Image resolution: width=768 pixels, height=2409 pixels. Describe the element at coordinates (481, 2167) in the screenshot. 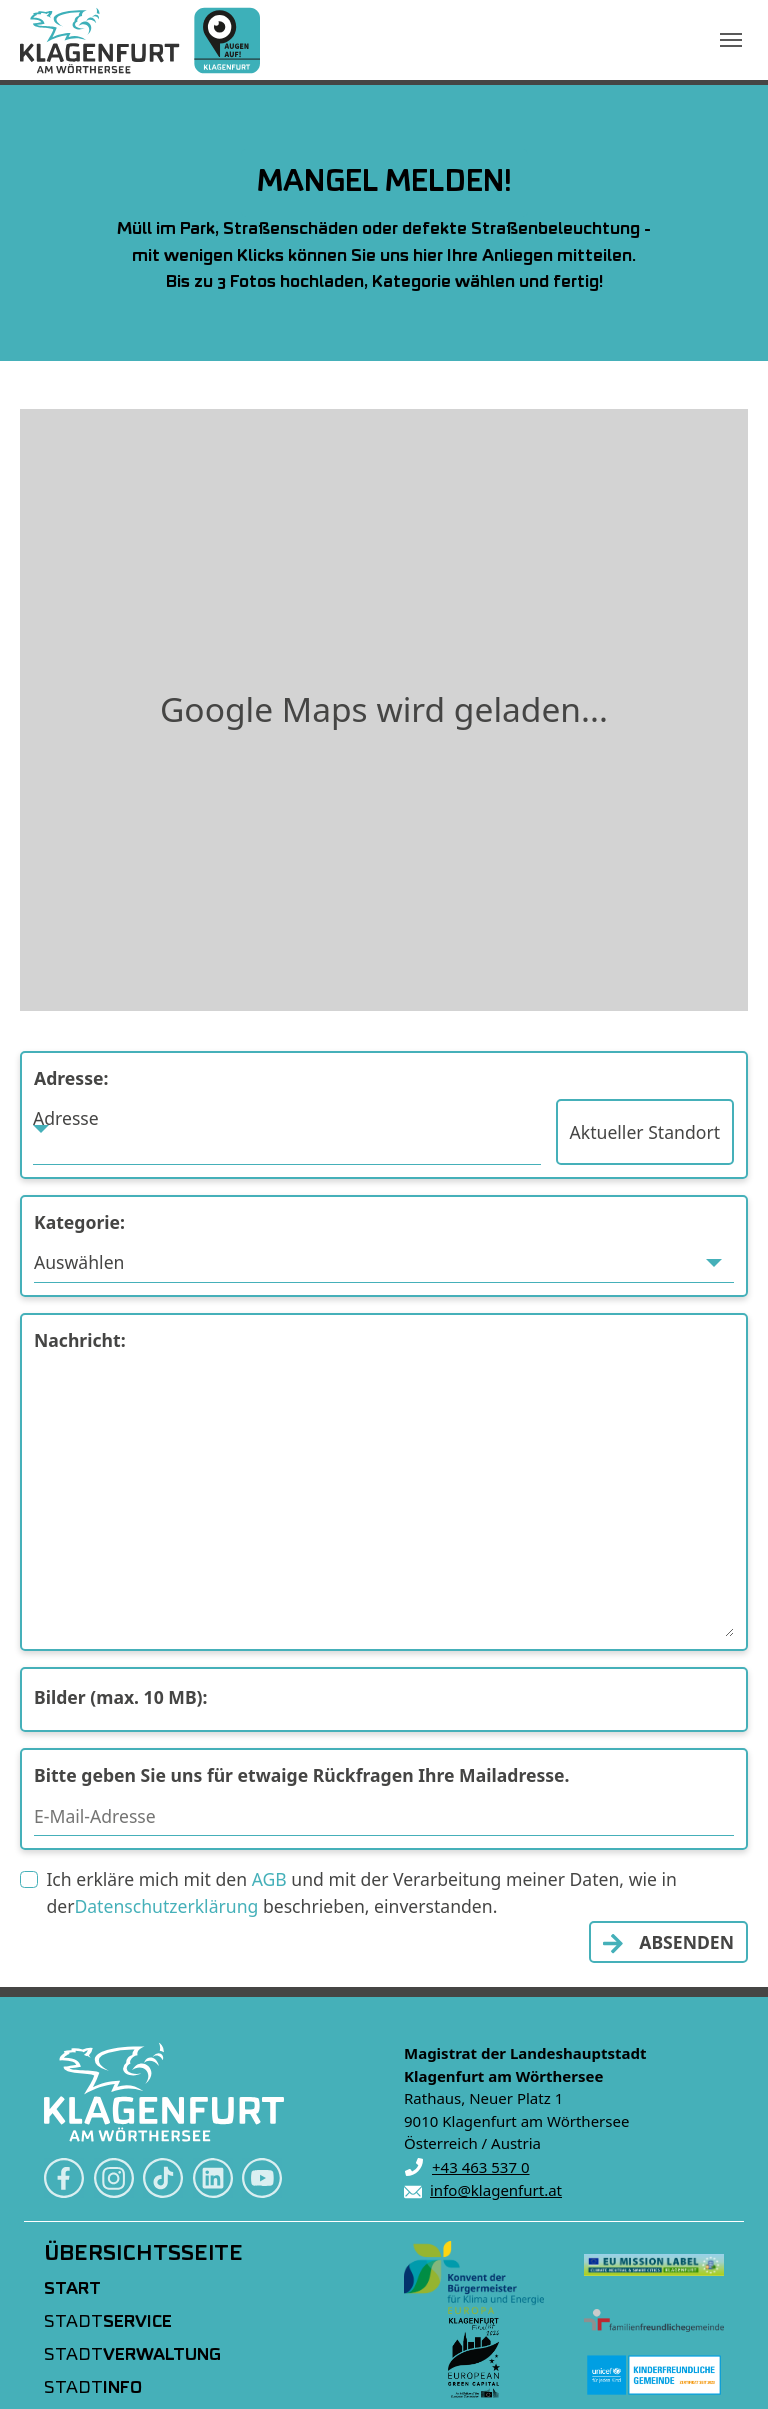

I see `+43 463 537 0` at that location.